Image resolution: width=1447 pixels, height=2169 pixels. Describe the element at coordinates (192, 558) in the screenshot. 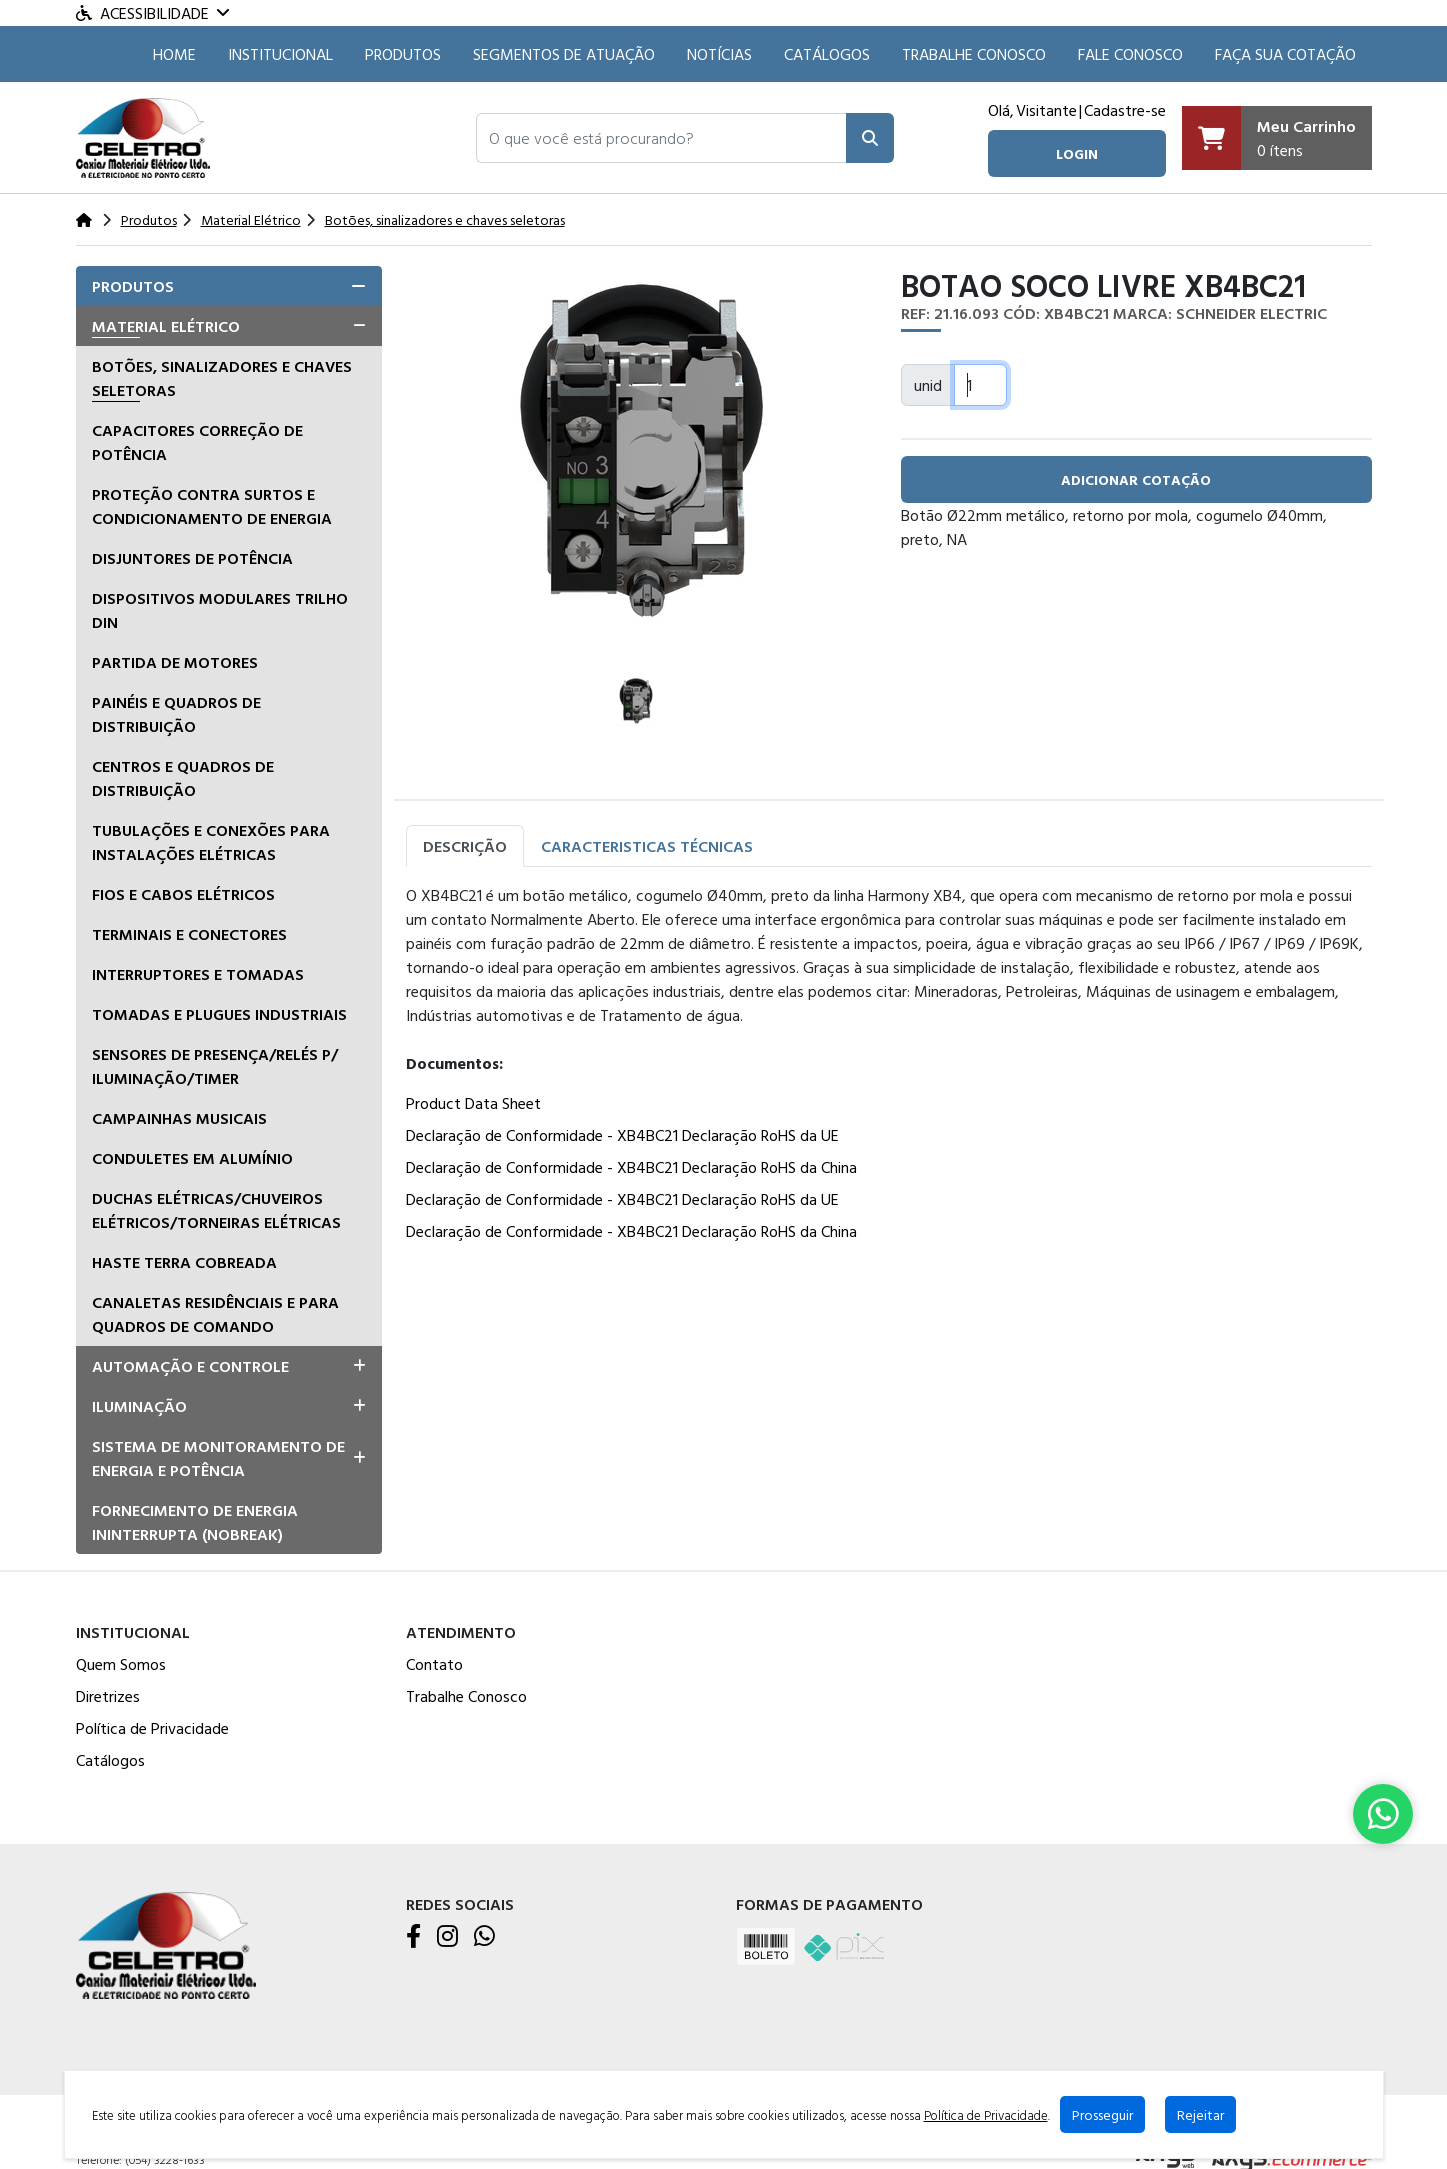

I see `Disjuntores de Potência` at that location.